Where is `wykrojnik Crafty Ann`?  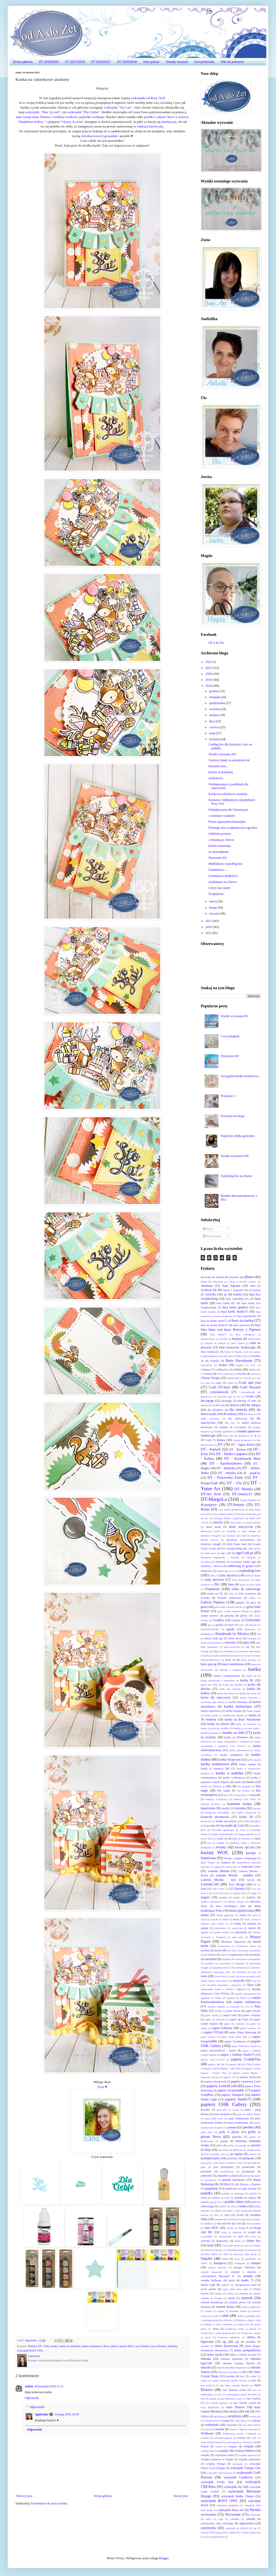
wykrojnik Crafty Ann is located at coordinates (217, 2482).